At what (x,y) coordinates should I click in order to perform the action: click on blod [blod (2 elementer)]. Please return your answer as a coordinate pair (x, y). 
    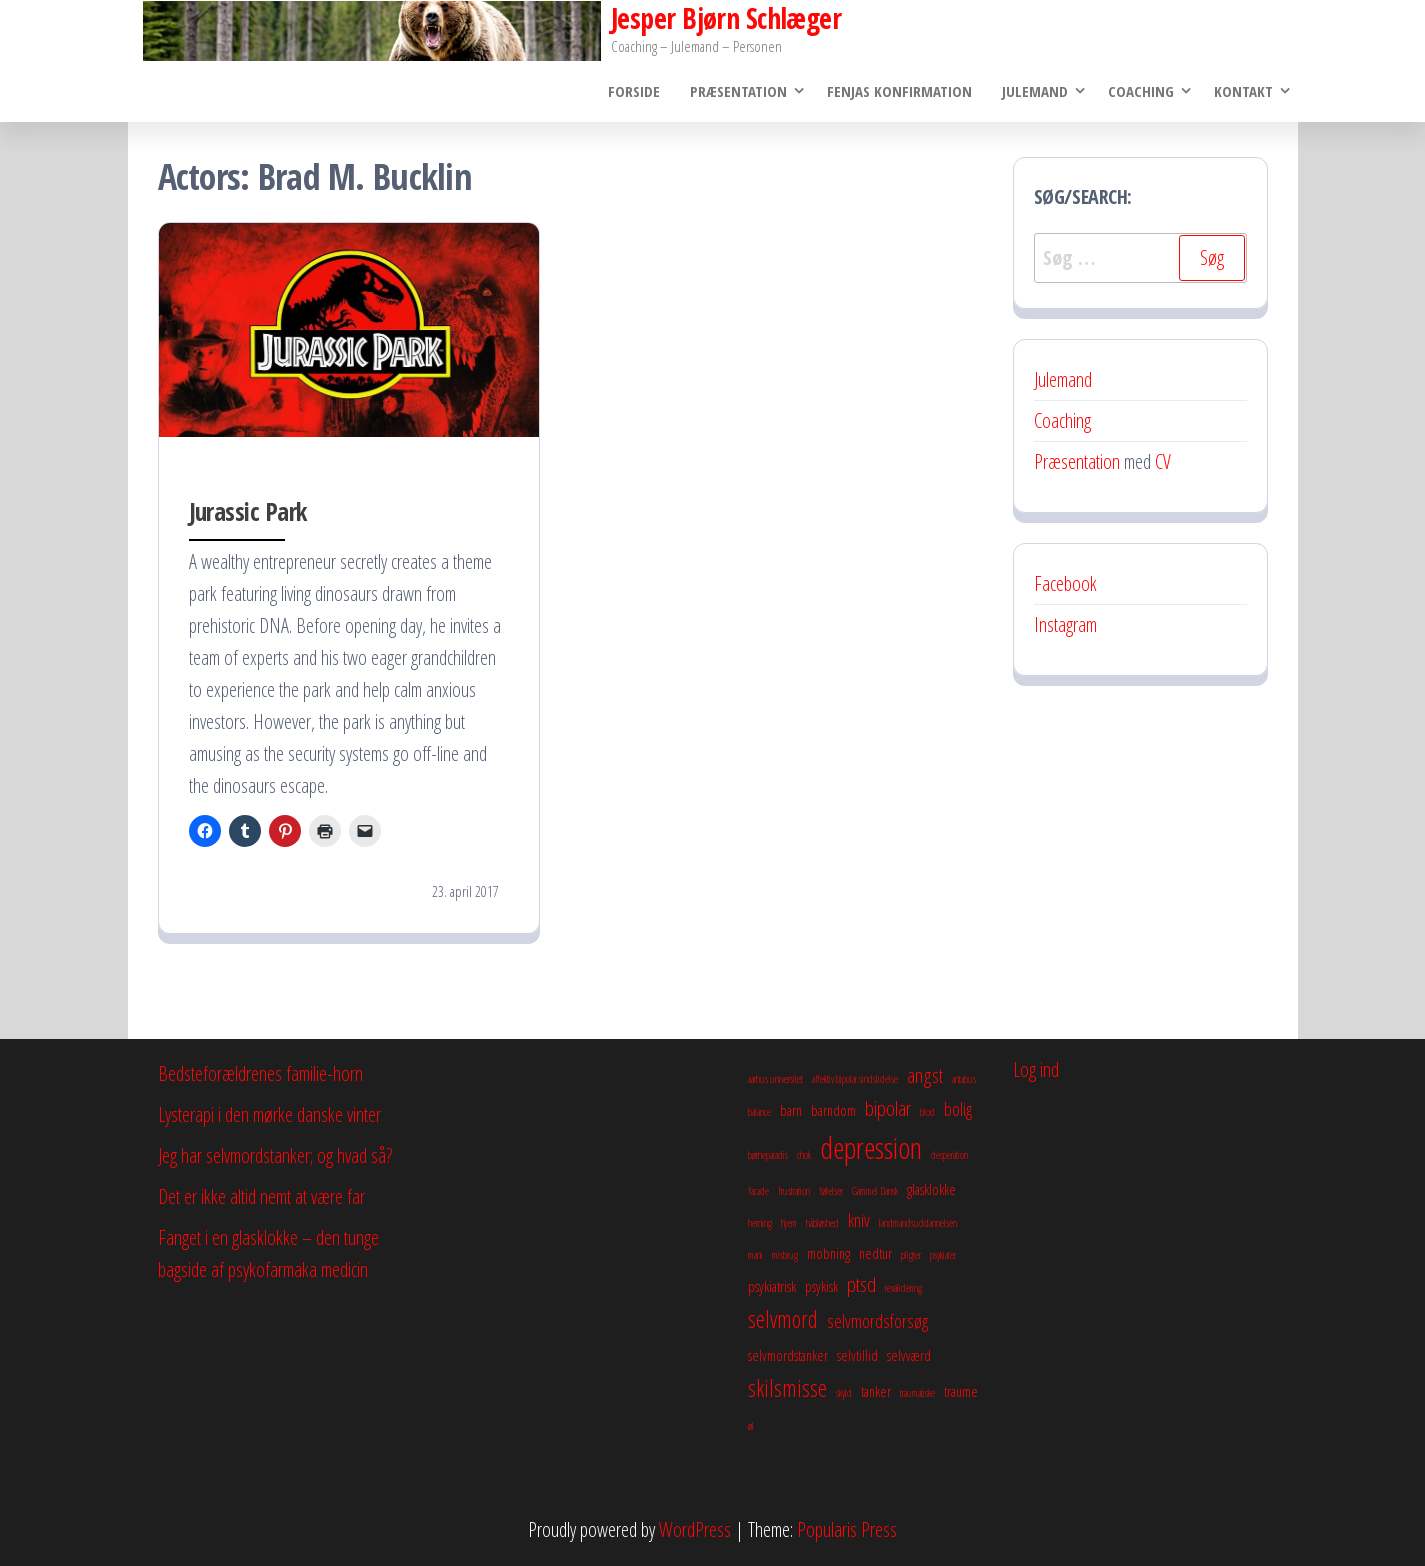
    Looking at the image, I should click on (927, 1112).